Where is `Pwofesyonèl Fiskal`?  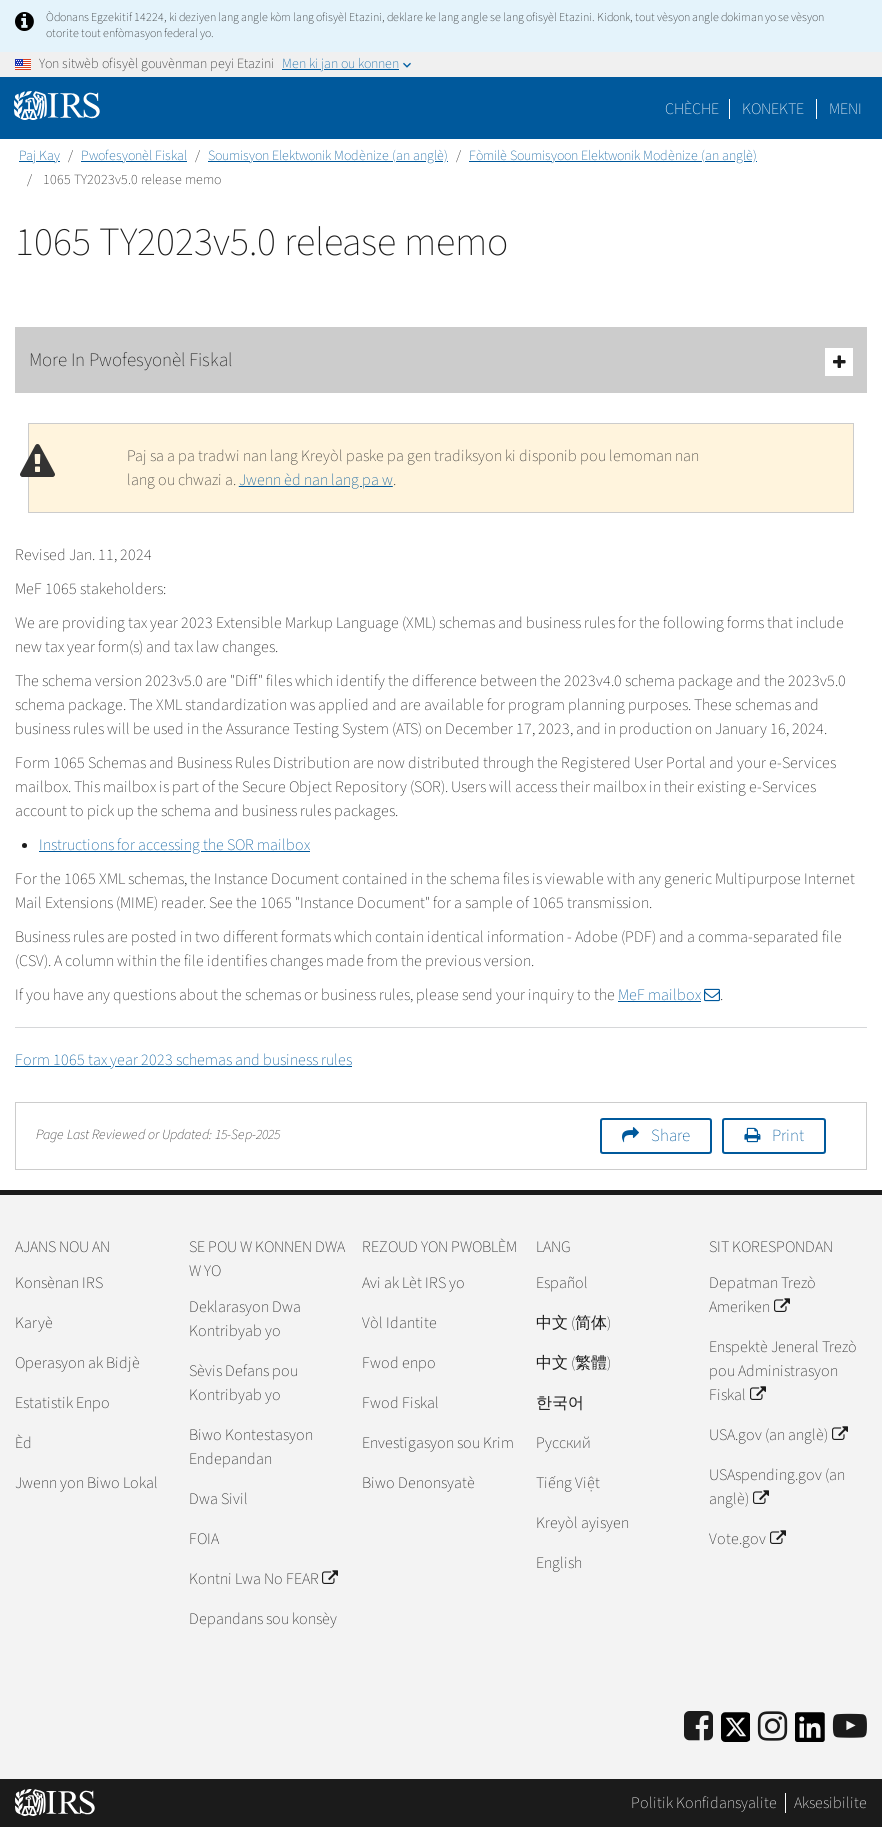
Pwofesyonèl Fiskal is located at coordinates (134, 156).